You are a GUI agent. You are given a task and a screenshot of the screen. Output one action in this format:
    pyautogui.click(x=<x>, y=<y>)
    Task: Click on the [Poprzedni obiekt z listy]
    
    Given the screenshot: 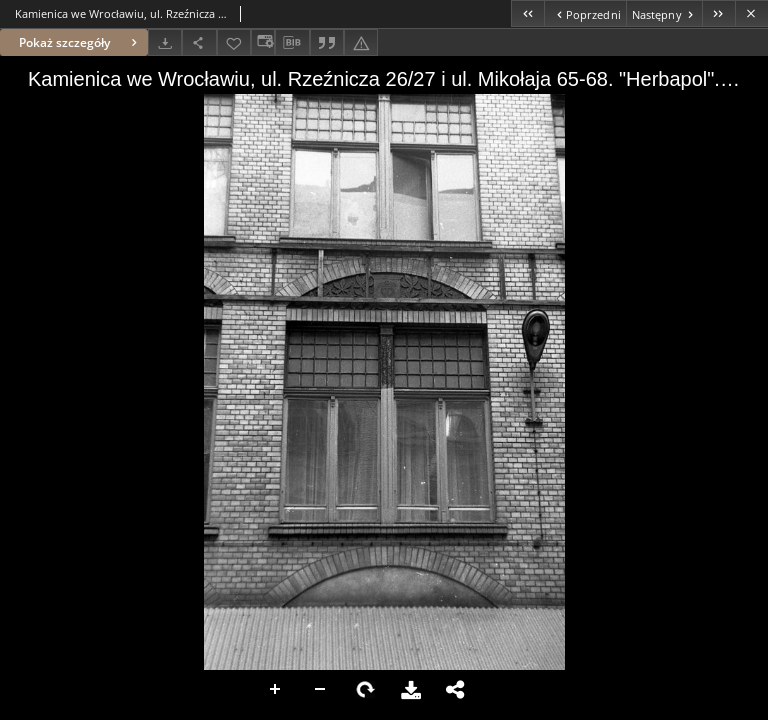 What is the action you would take?
    pyautogui.click(x=584, y=13)
    